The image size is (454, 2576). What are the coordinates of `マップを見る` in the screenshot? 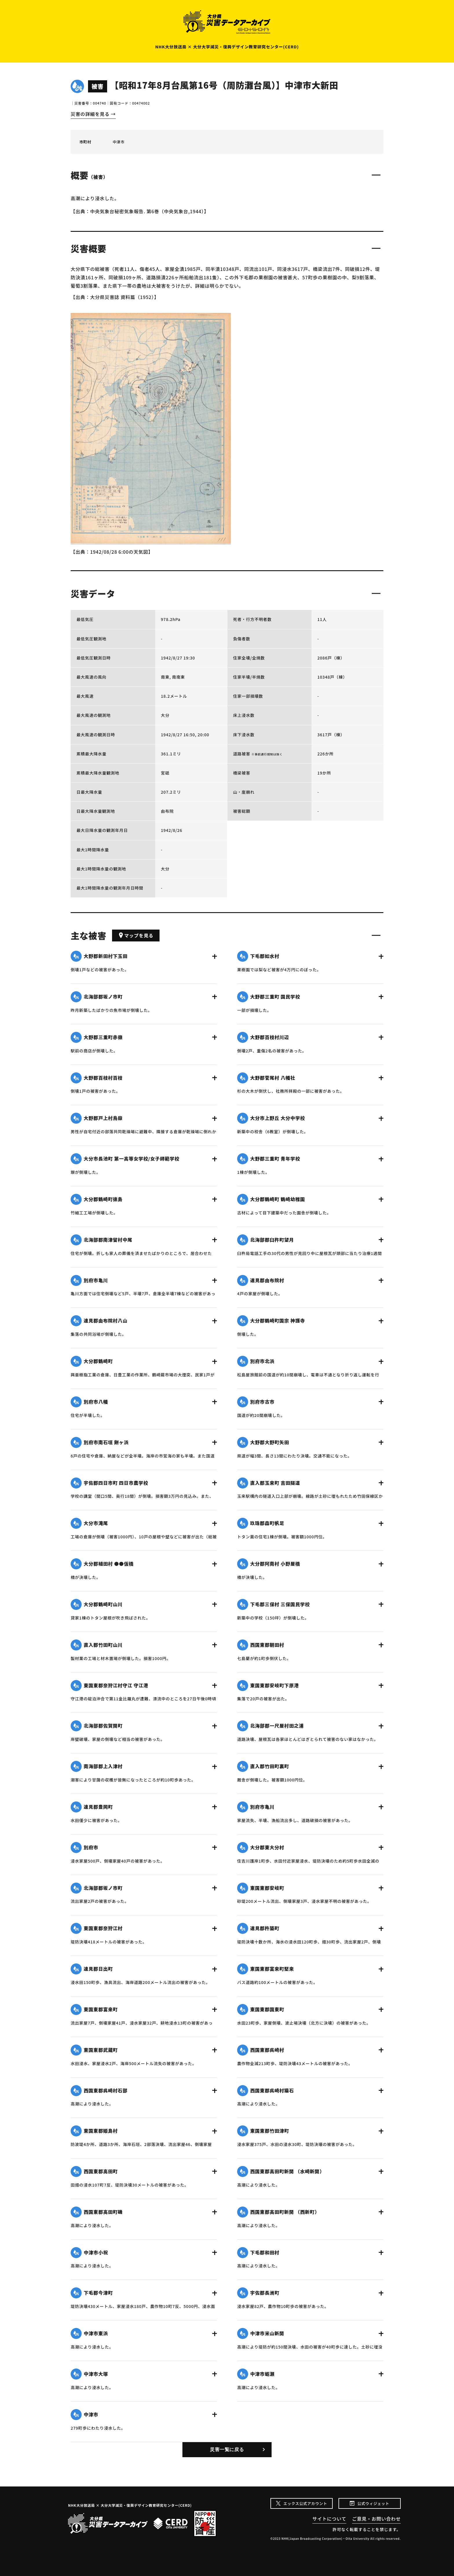 It's located at (135, 935).